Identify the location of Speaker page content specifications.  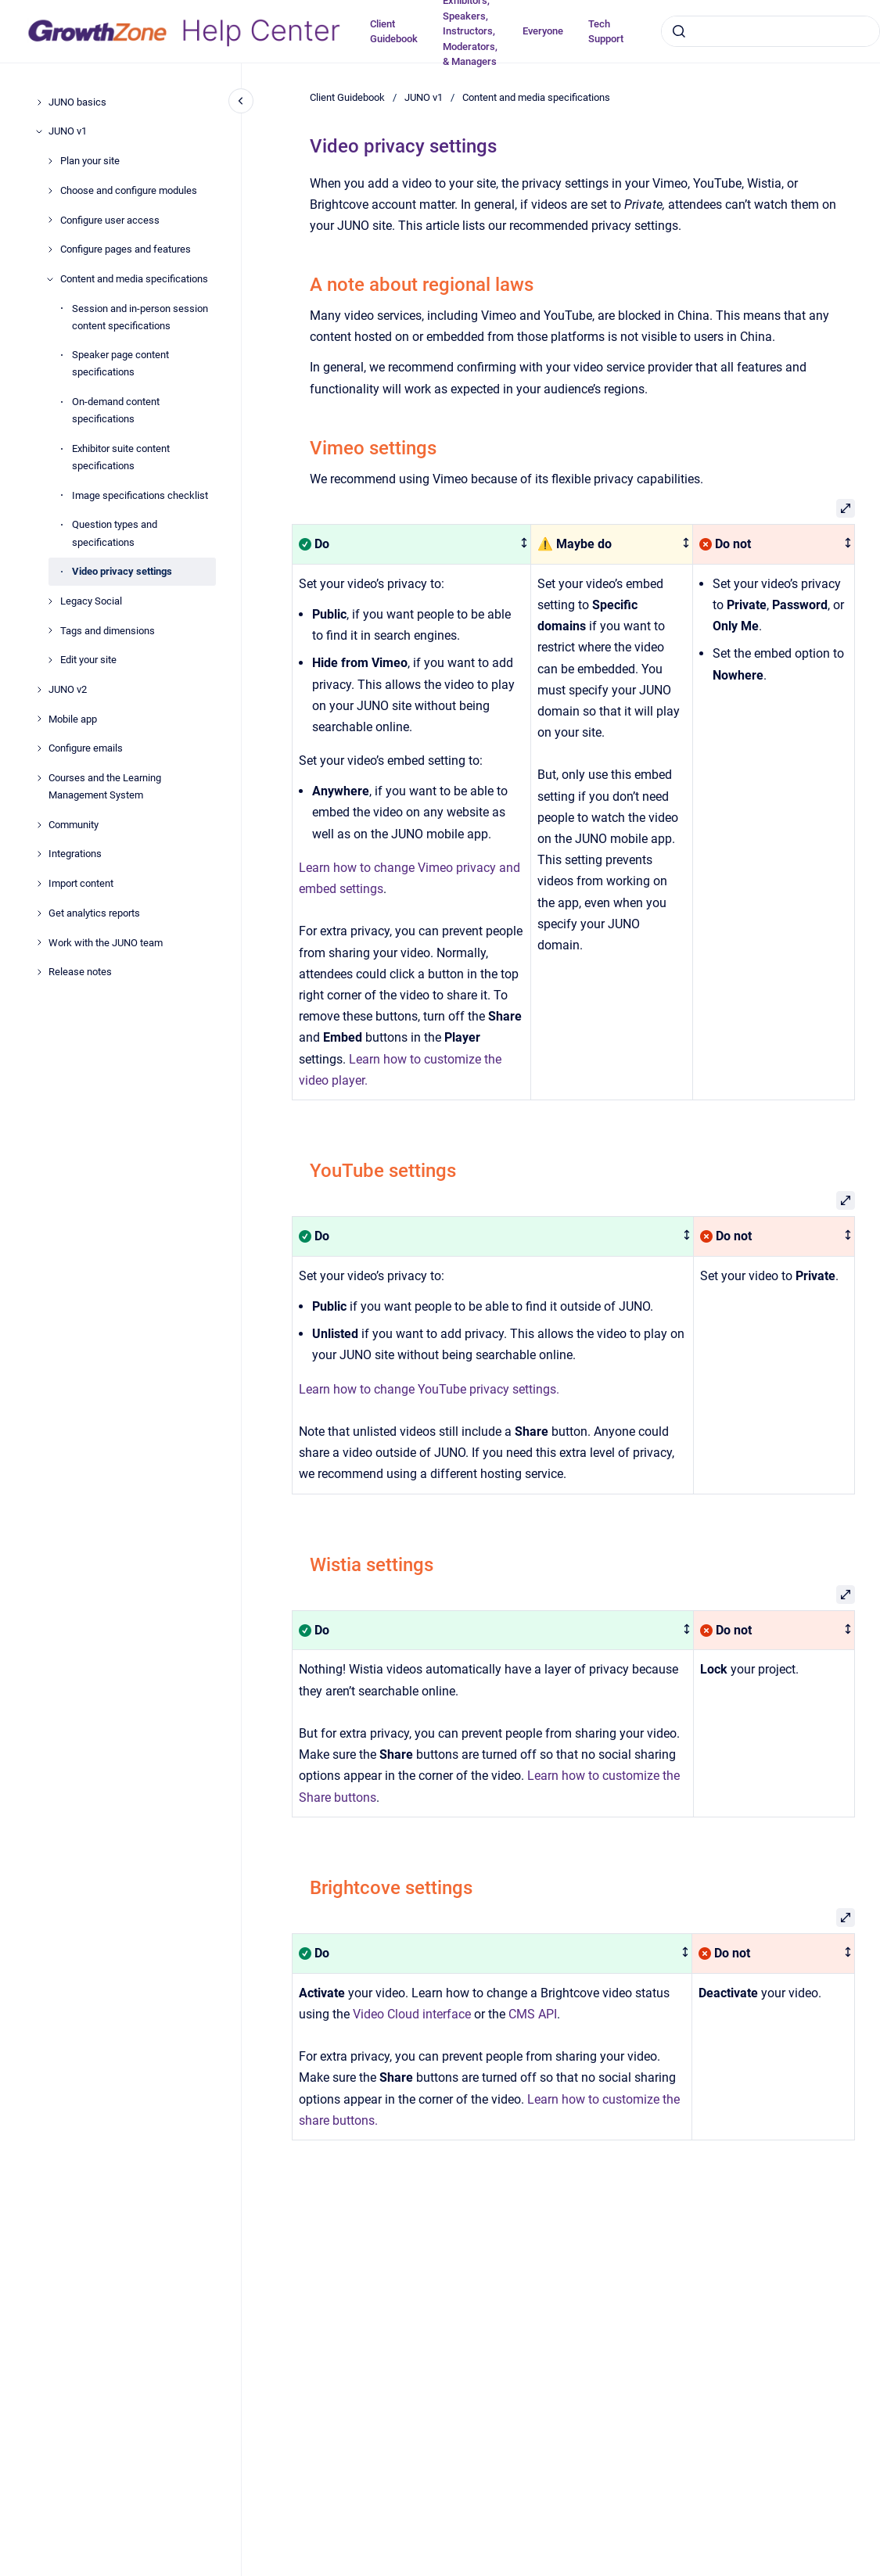
(120, 363).